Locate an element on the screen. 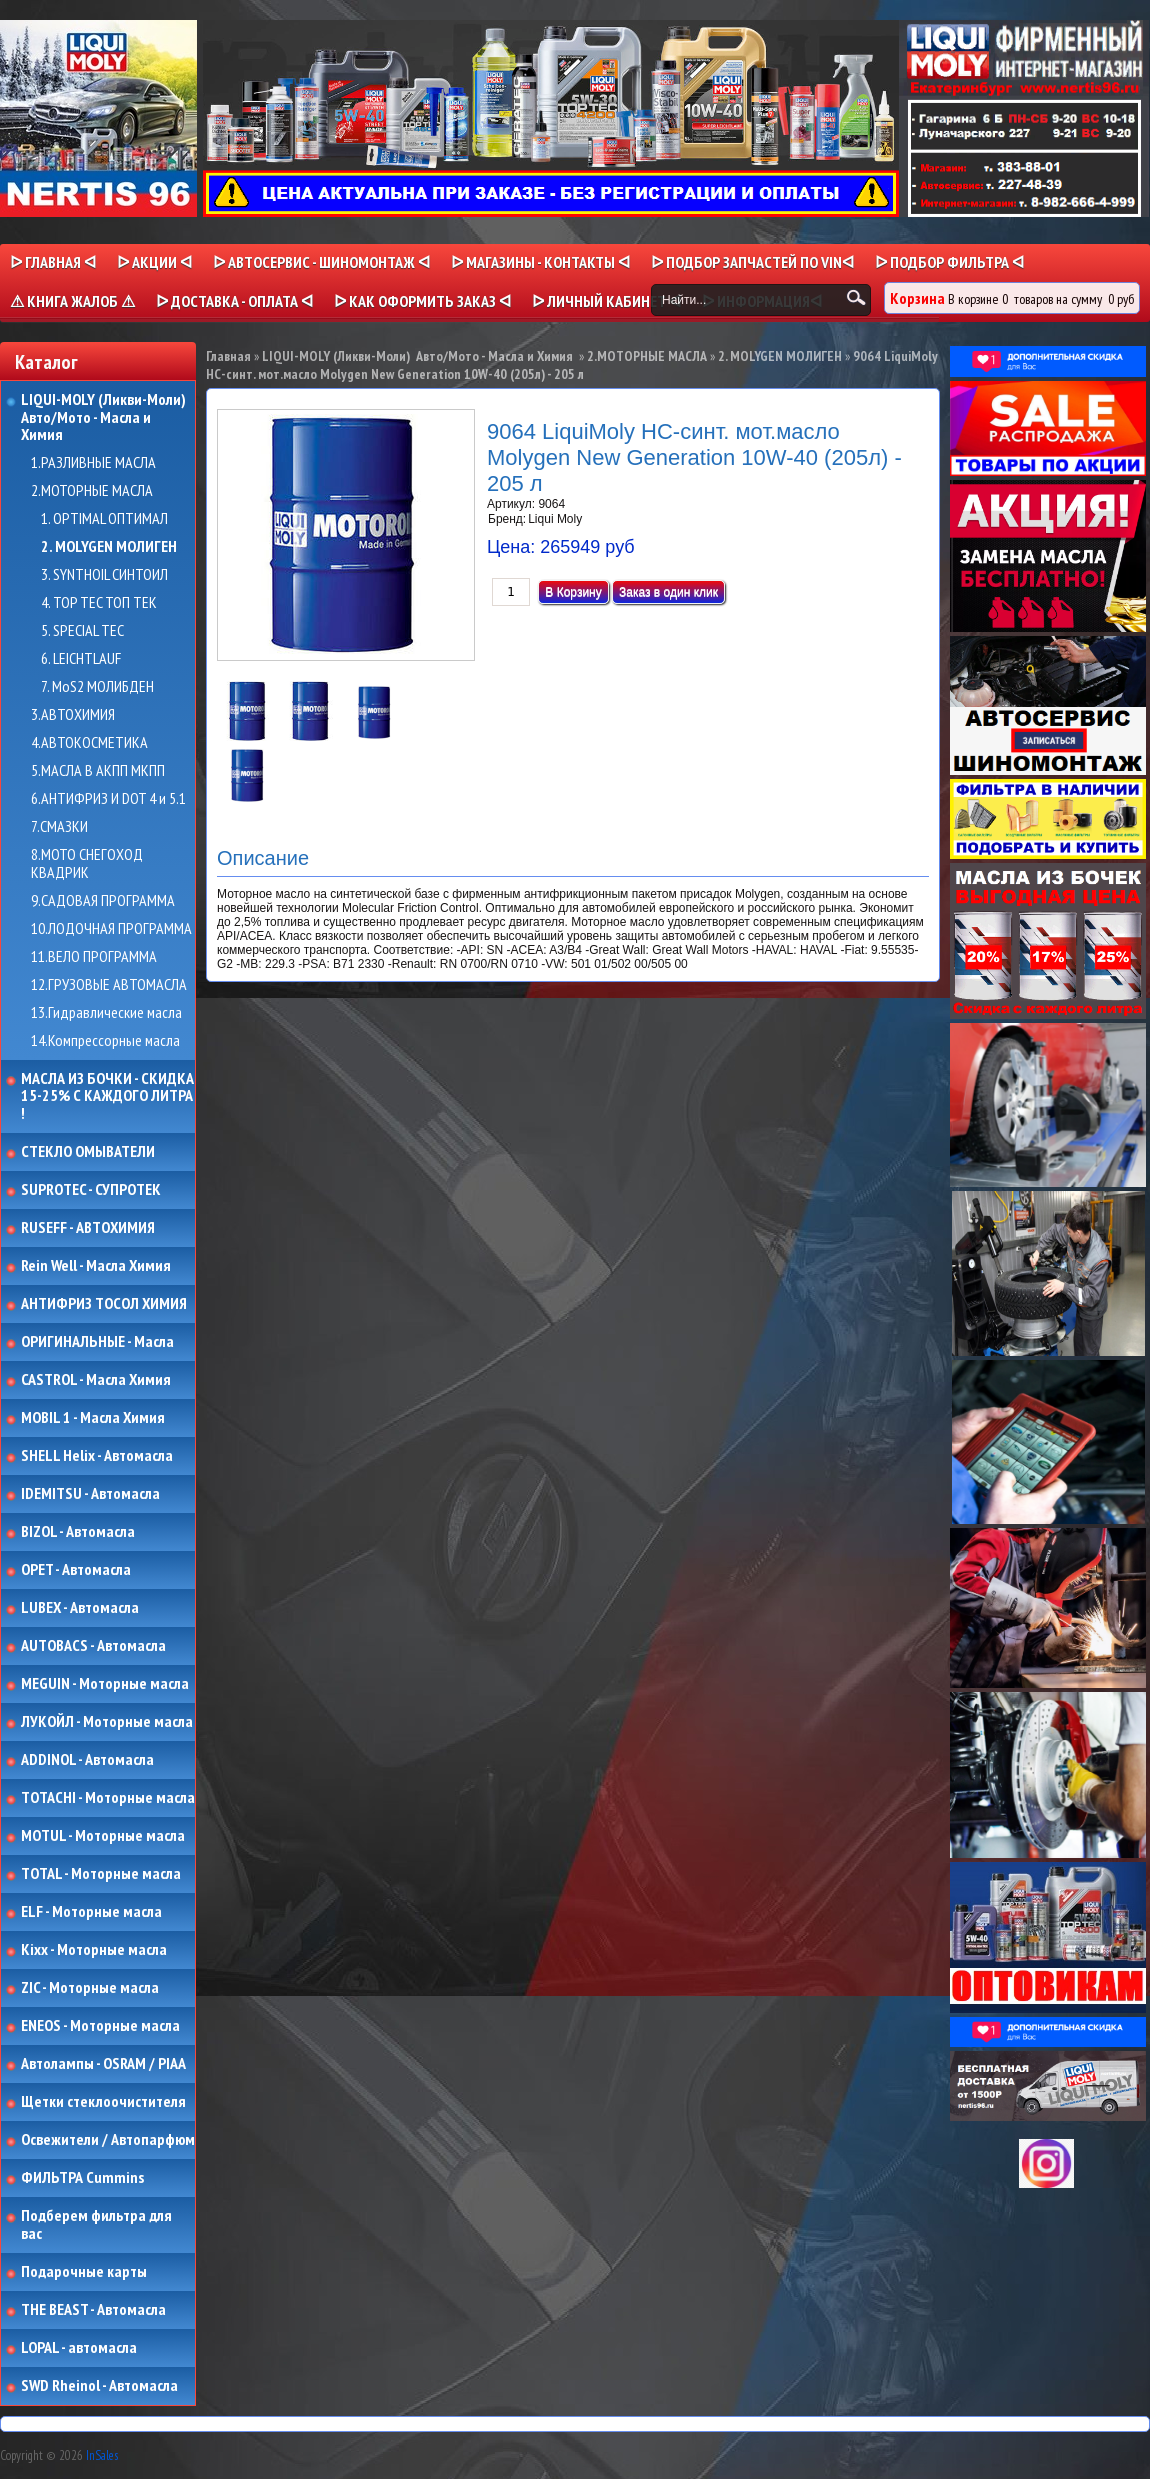 This screenshot has height=2479, width=1150. IDEMITSU - Автомасла is located at coordinates (90, 1494).